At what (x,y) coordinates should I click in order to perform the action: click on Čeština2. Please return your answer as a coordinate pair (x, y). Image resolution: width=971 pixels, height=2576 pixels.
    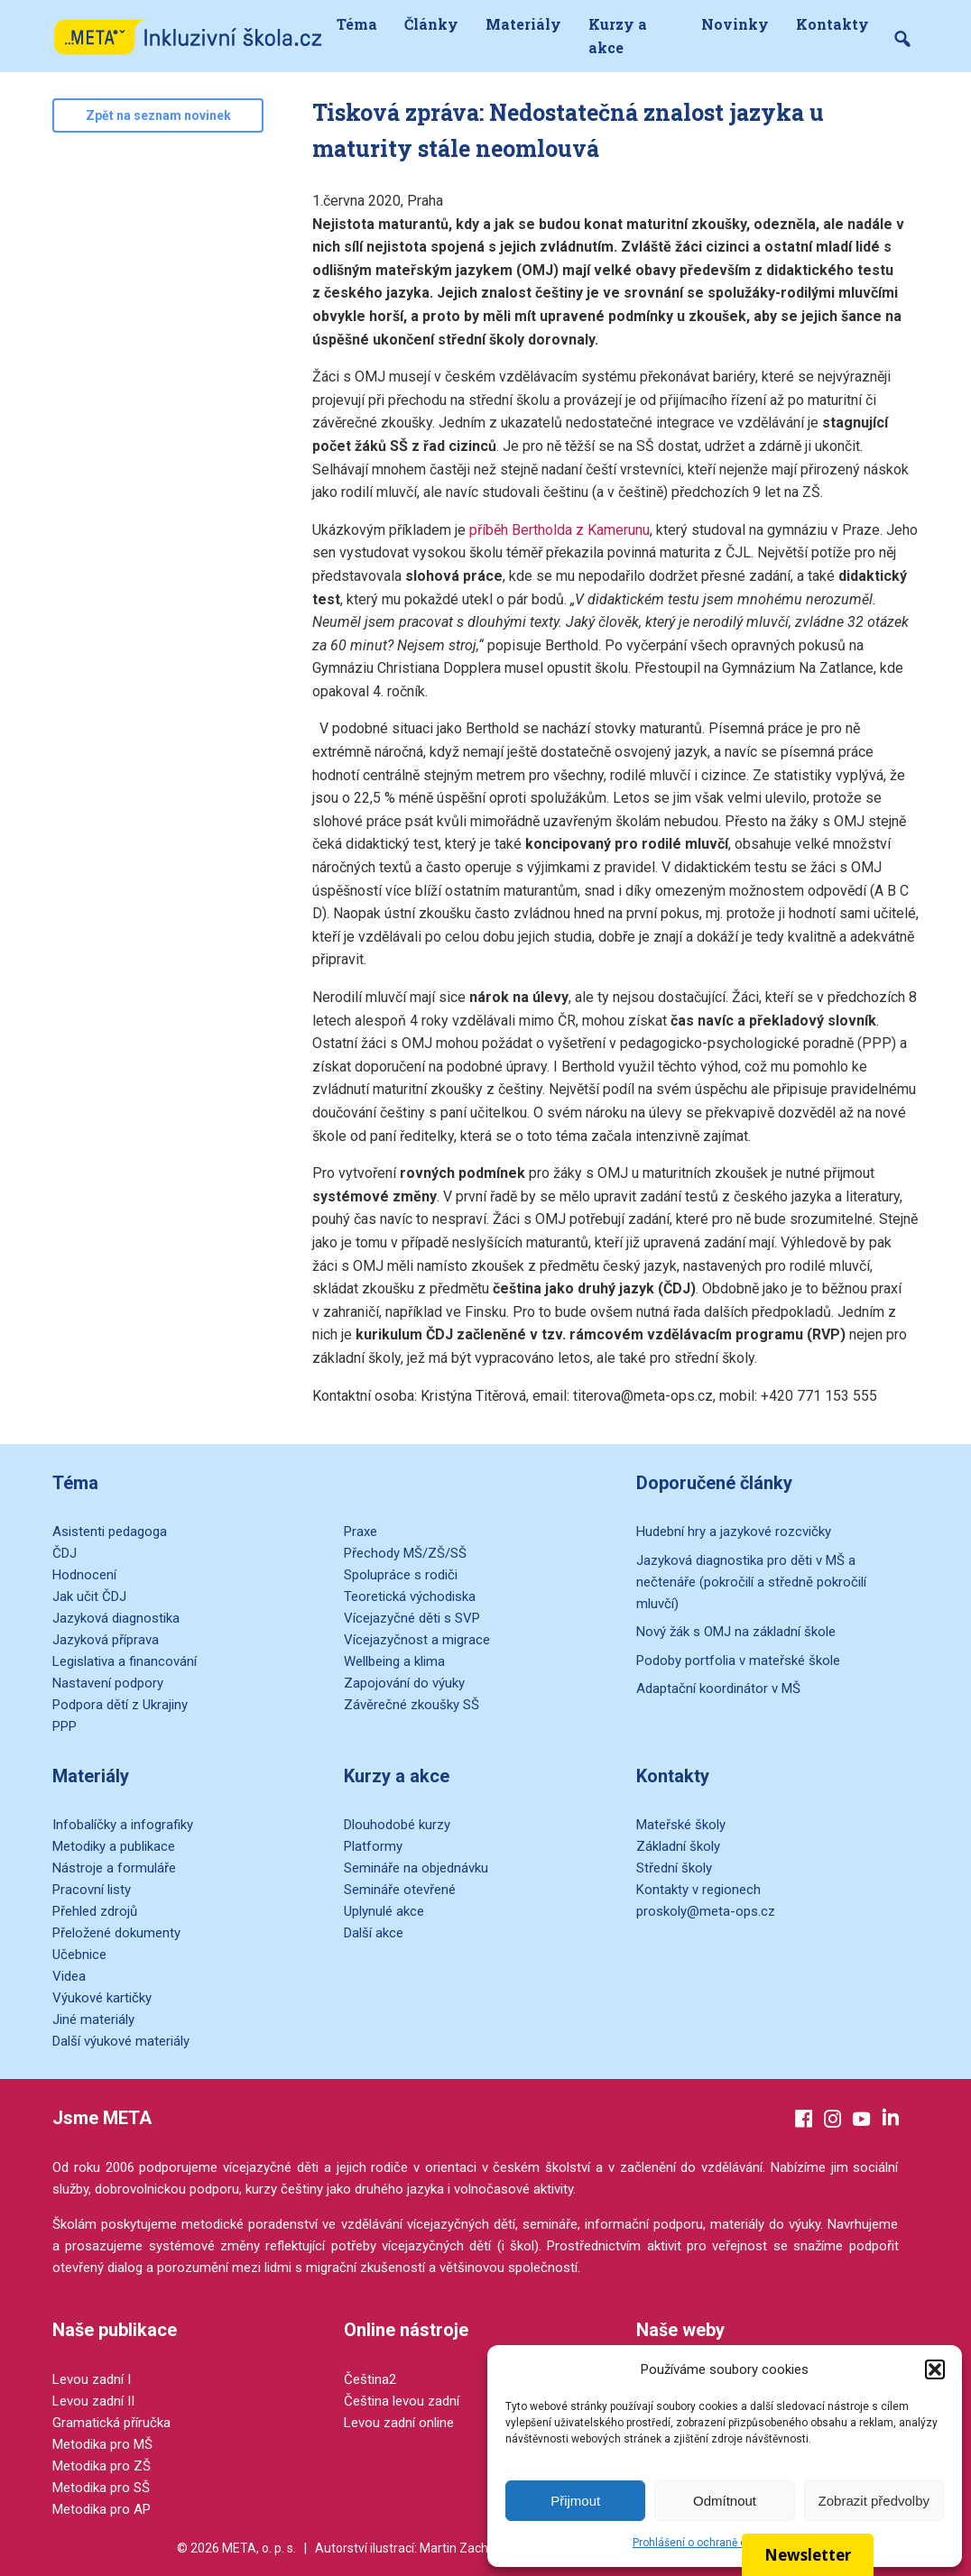
    Looking at the image, I should click on (370, 2379).